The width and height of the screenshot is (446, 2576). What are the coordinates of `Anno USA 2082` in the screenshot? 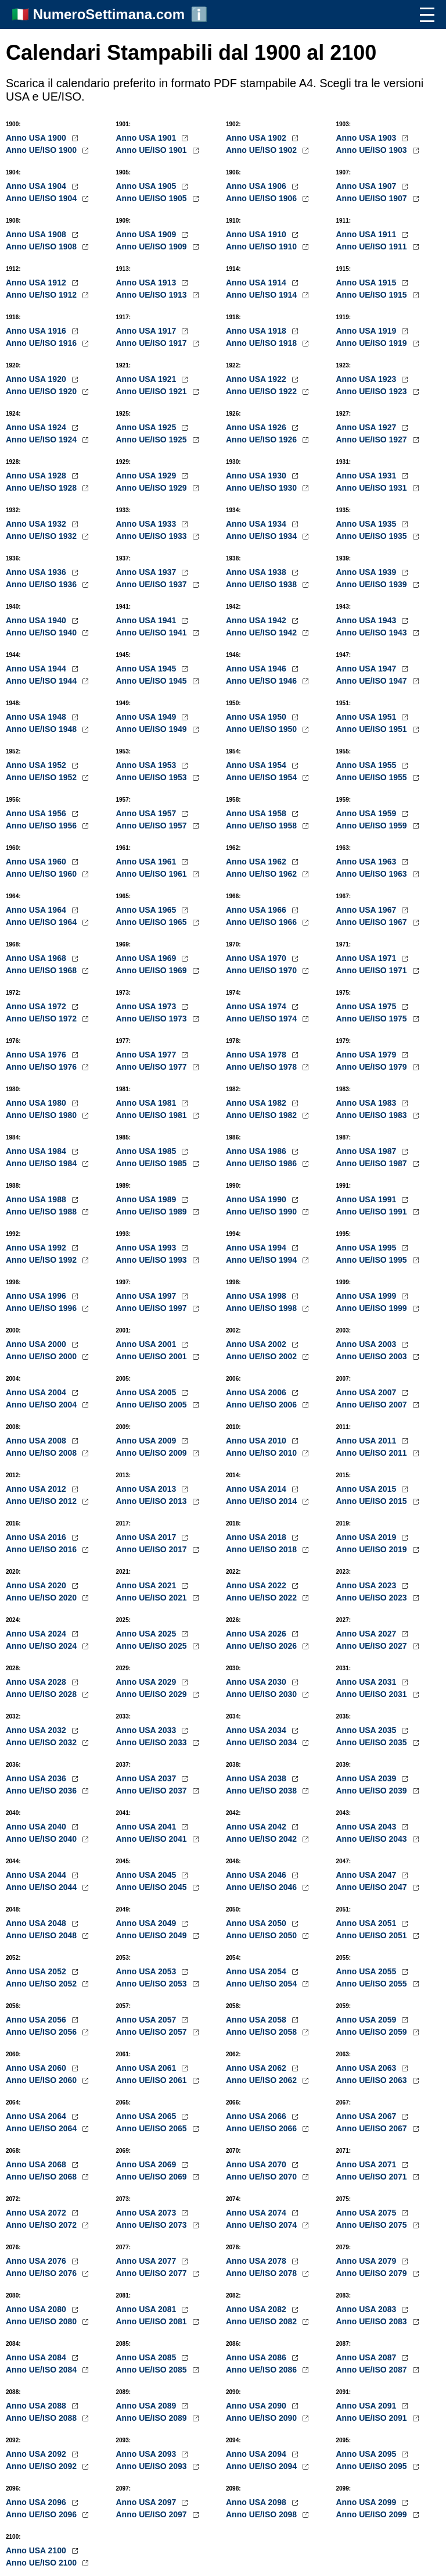 It's located at (257, 2309).